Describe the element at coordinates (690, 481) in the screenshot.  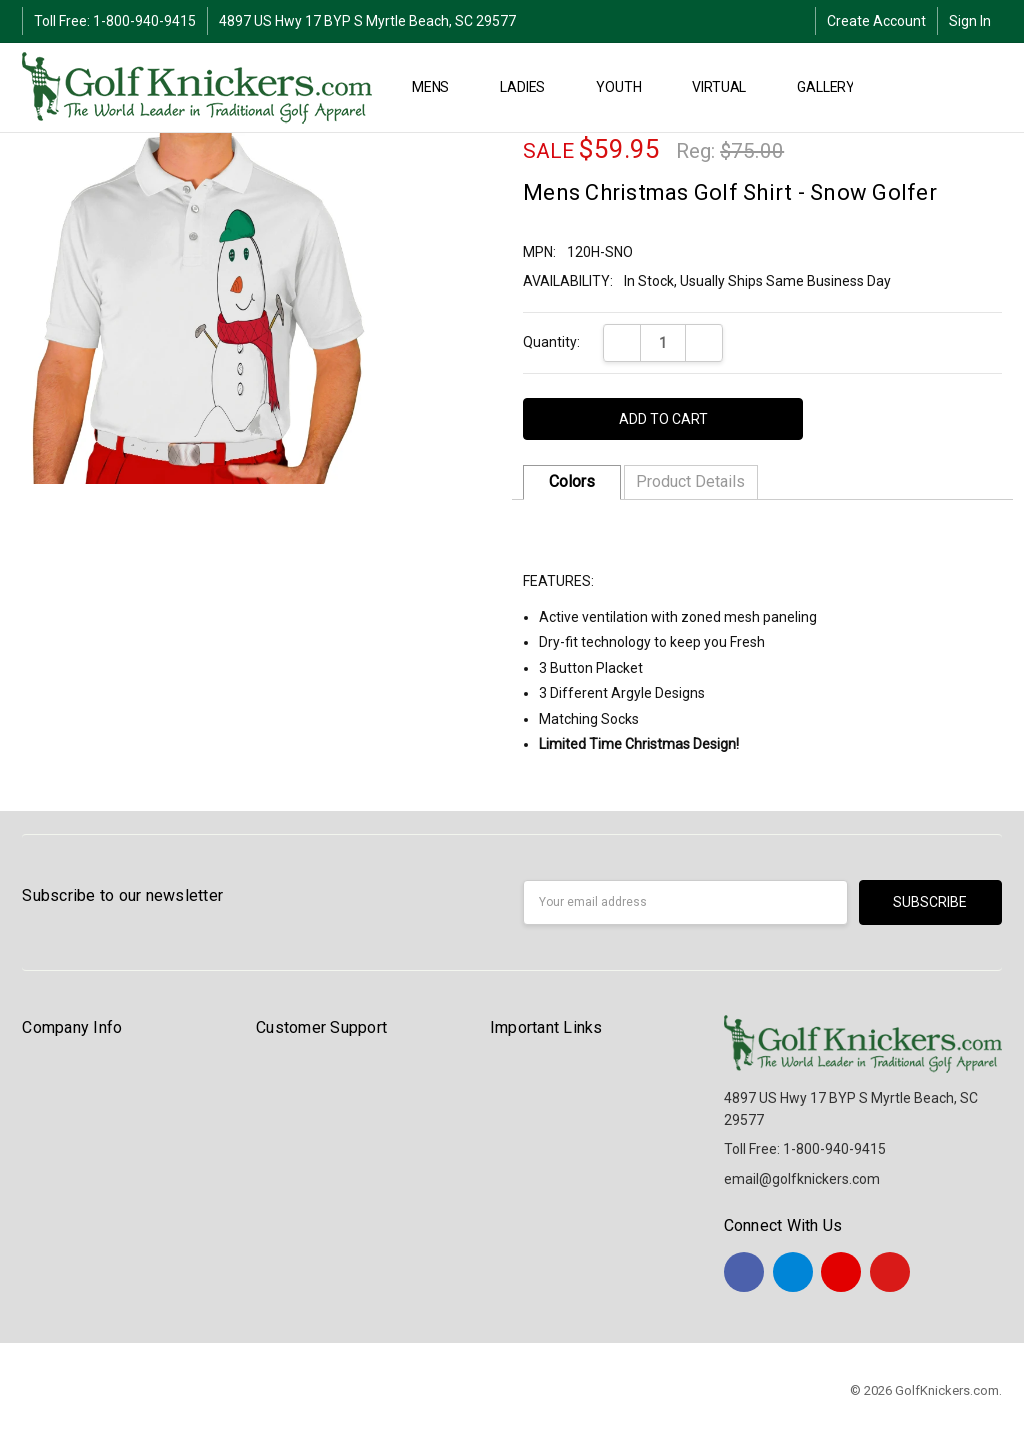
I see `Product Details` at that location.